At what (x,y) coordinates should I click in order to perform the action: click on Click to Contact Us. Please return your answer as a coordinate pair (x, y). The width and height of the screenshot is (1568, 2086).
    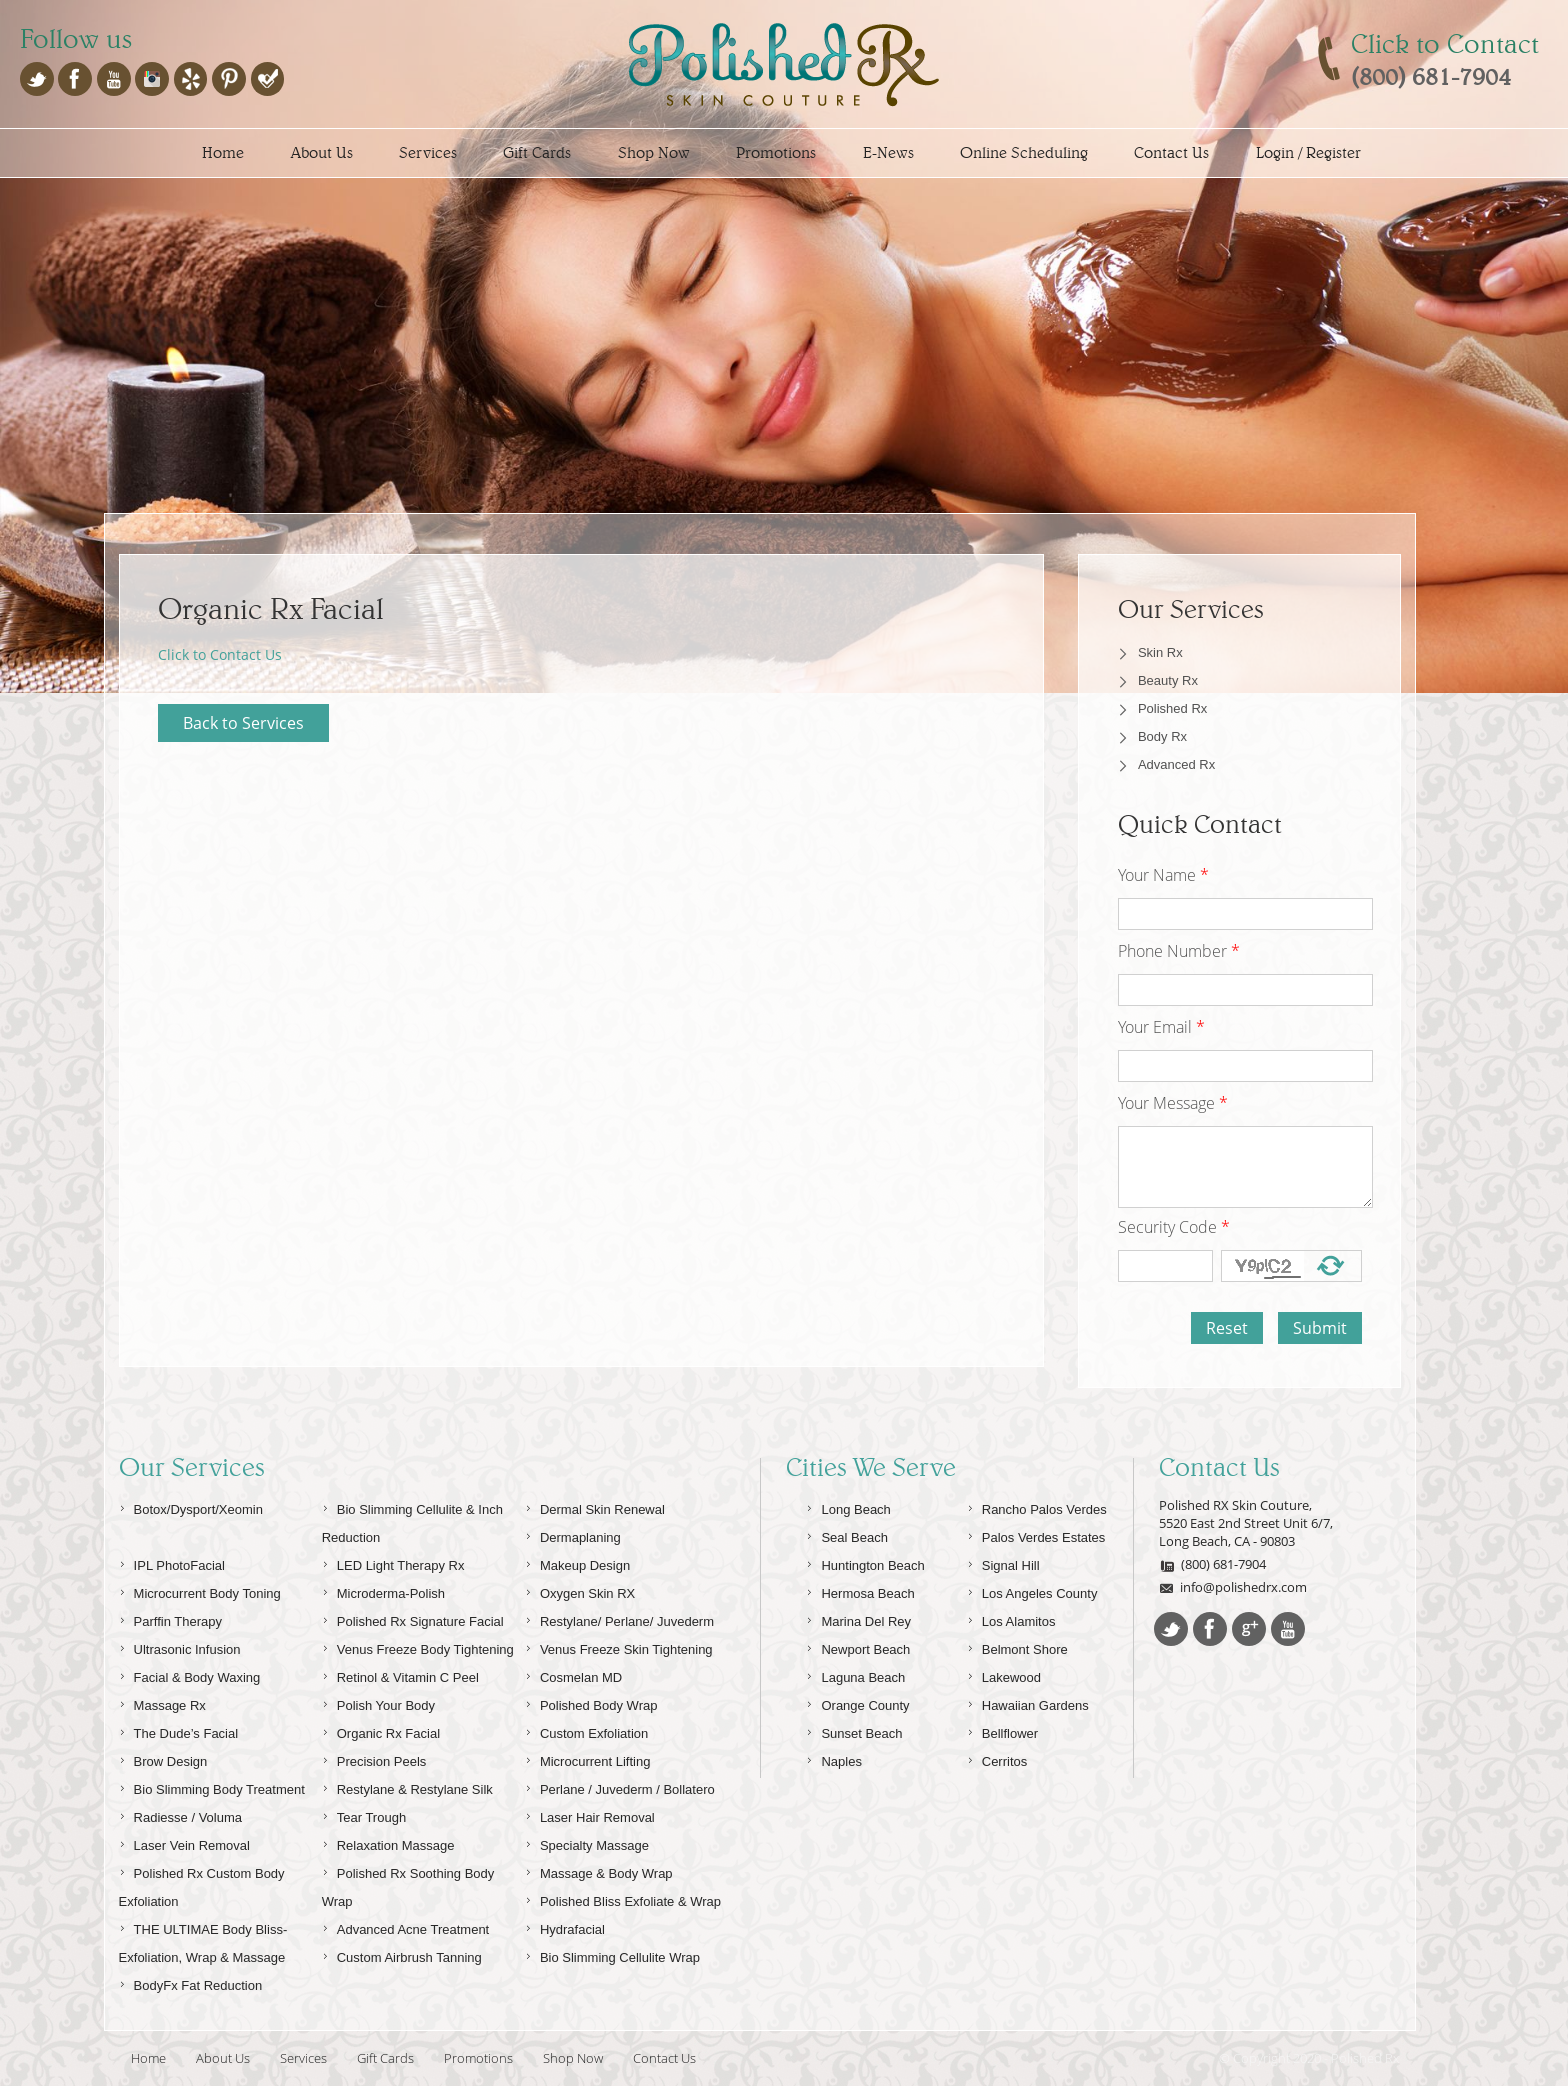
    Looking at the image, I should click on (220, 654).